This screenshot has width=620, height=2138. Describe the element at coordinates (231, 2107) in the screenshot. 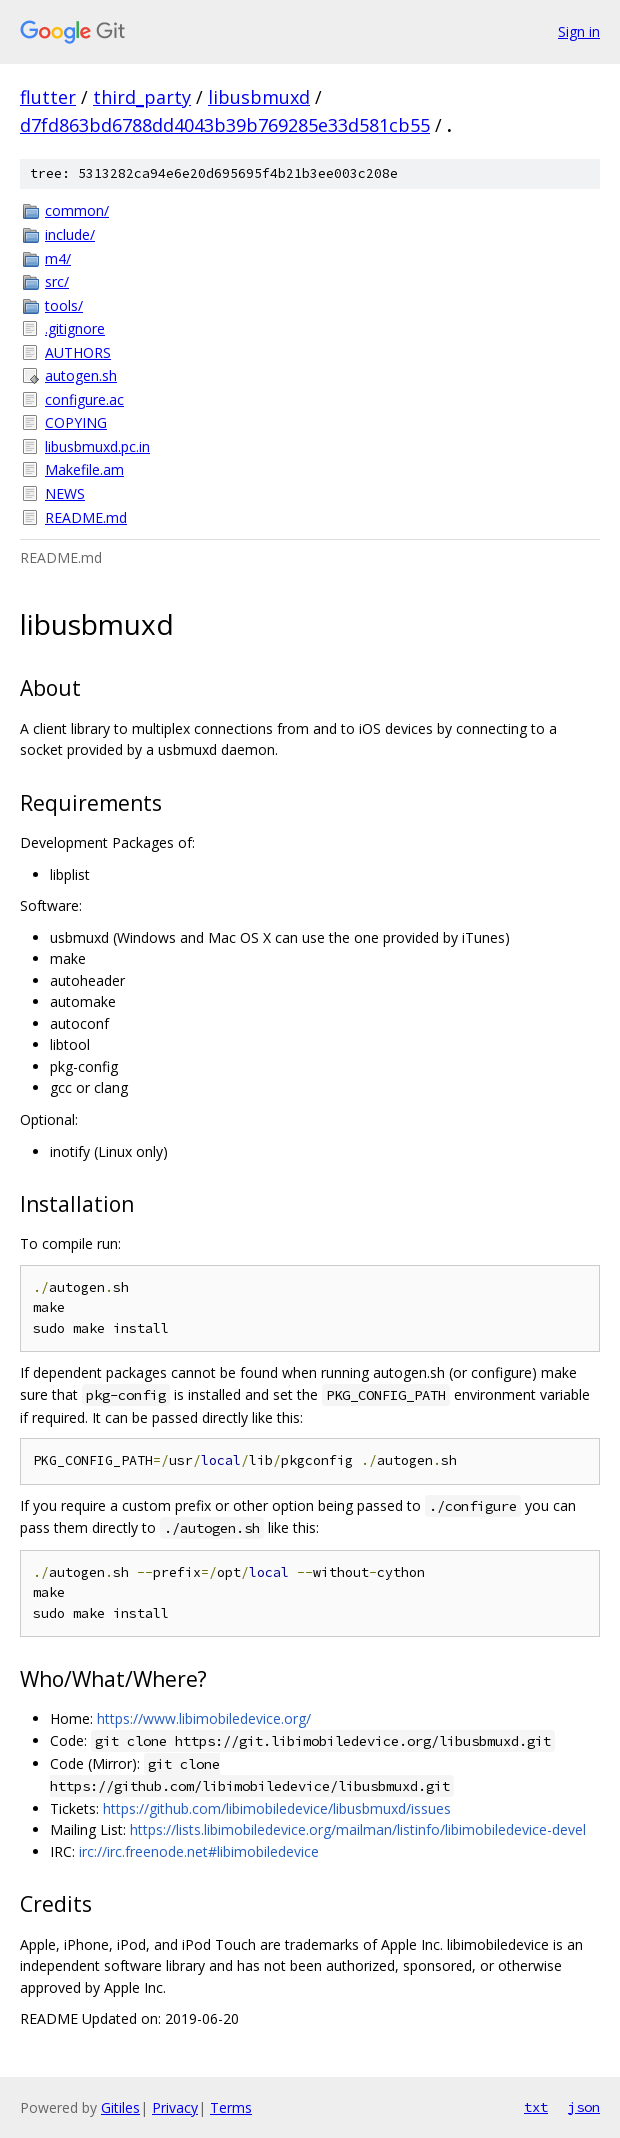

I see `Terms` at that location.